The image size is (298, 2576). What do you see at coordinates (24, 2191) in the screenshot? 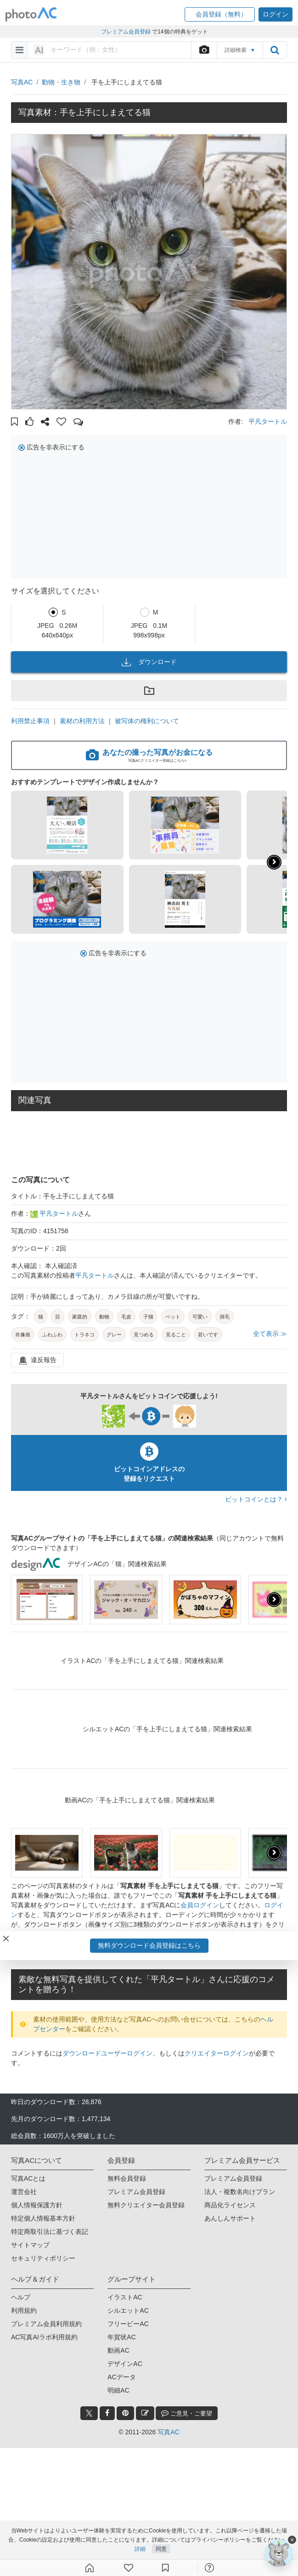
I see `運営会社` at bounding box center [24, 2191].